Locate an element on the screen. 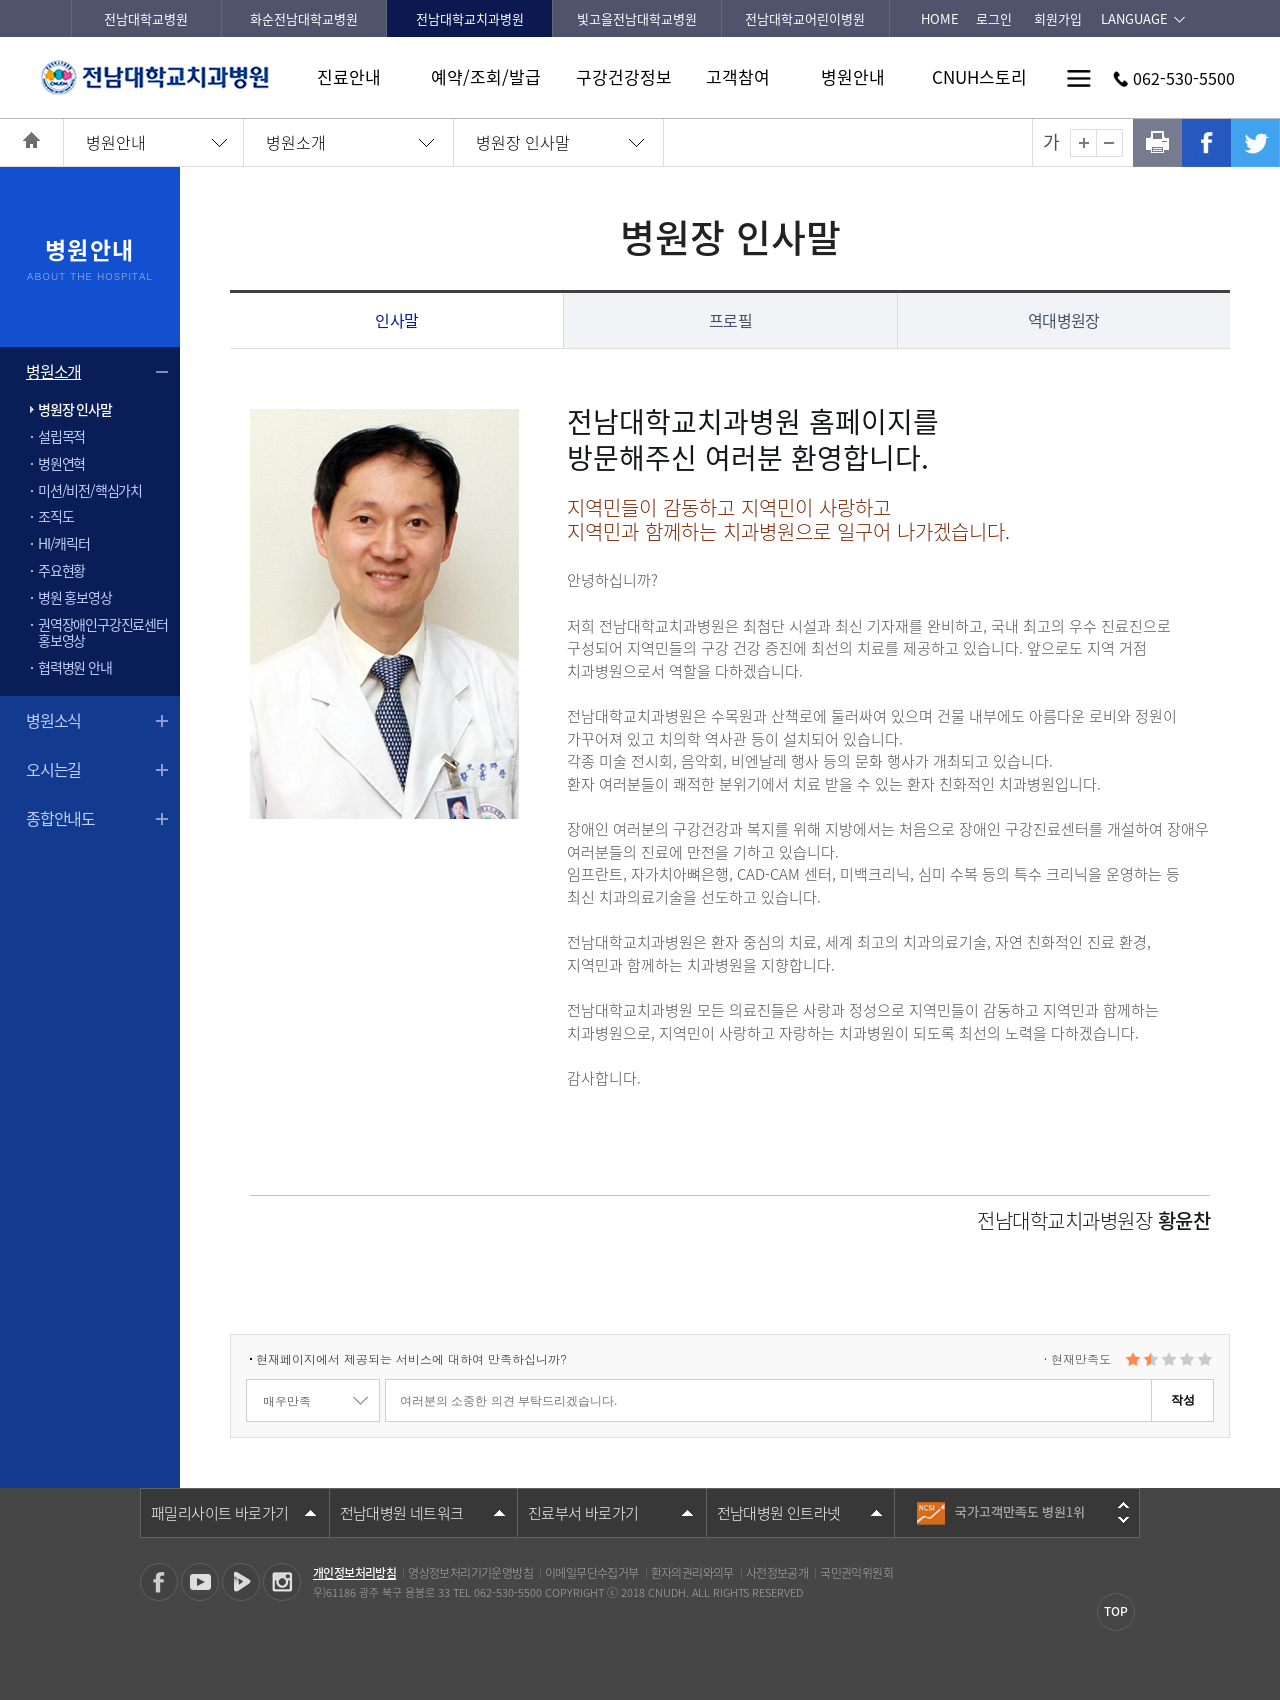  인사말 is located at coordinates (396, 320).